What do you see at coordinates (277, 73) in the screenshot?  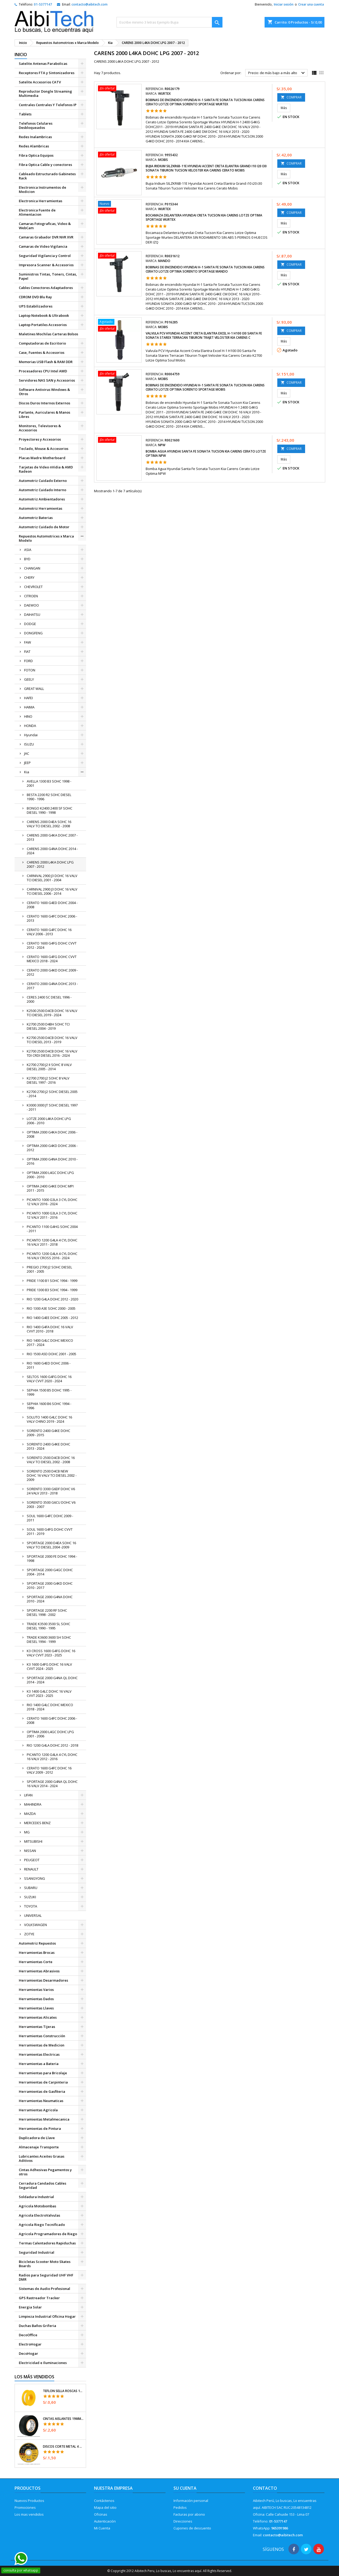 I see `Precio: de más bajo a más alto` at bounding box center [277, 73].